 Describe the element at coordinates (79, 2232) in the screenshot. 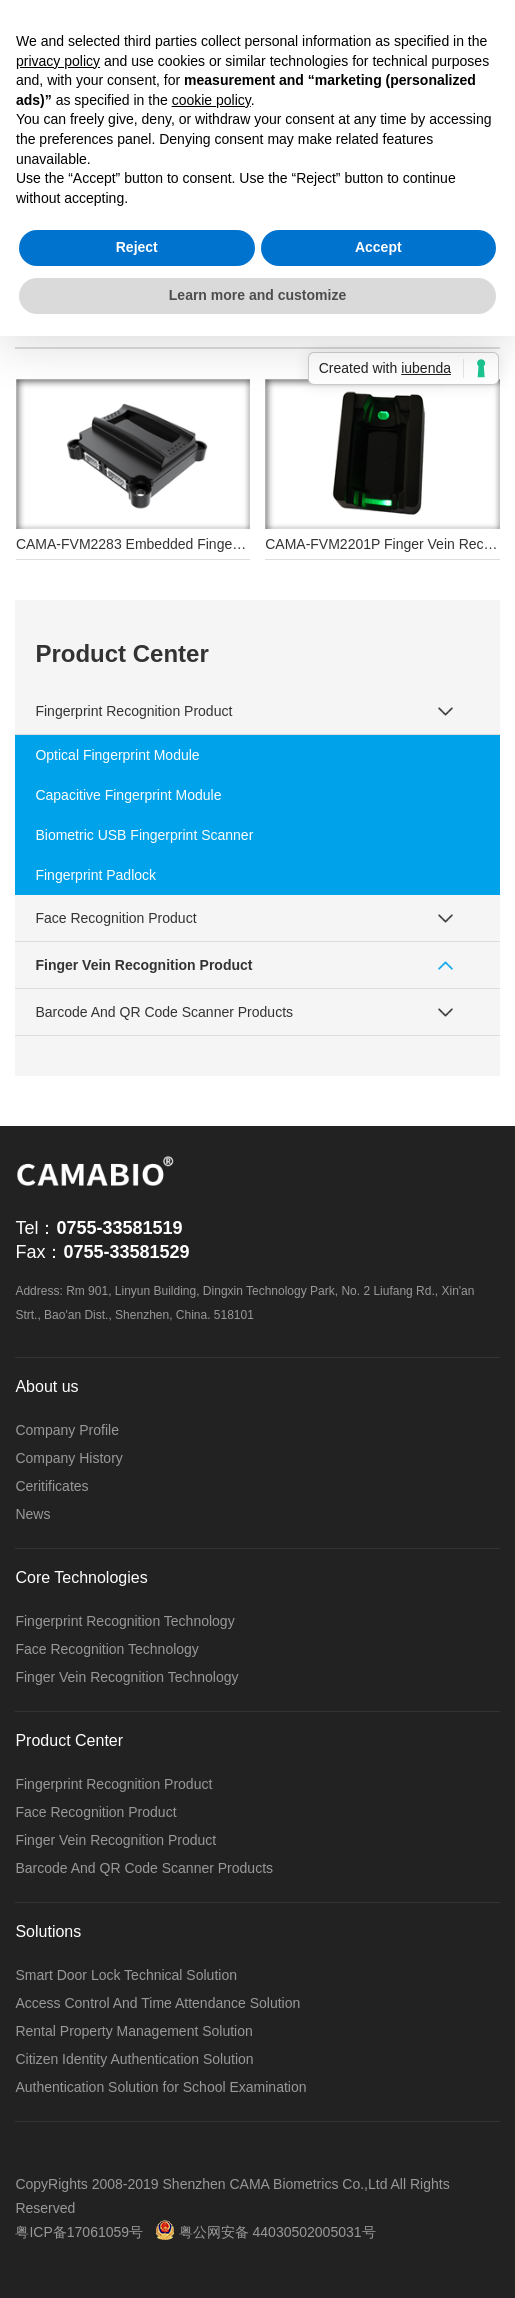

I see `粤ICP备17061059号` at that location.